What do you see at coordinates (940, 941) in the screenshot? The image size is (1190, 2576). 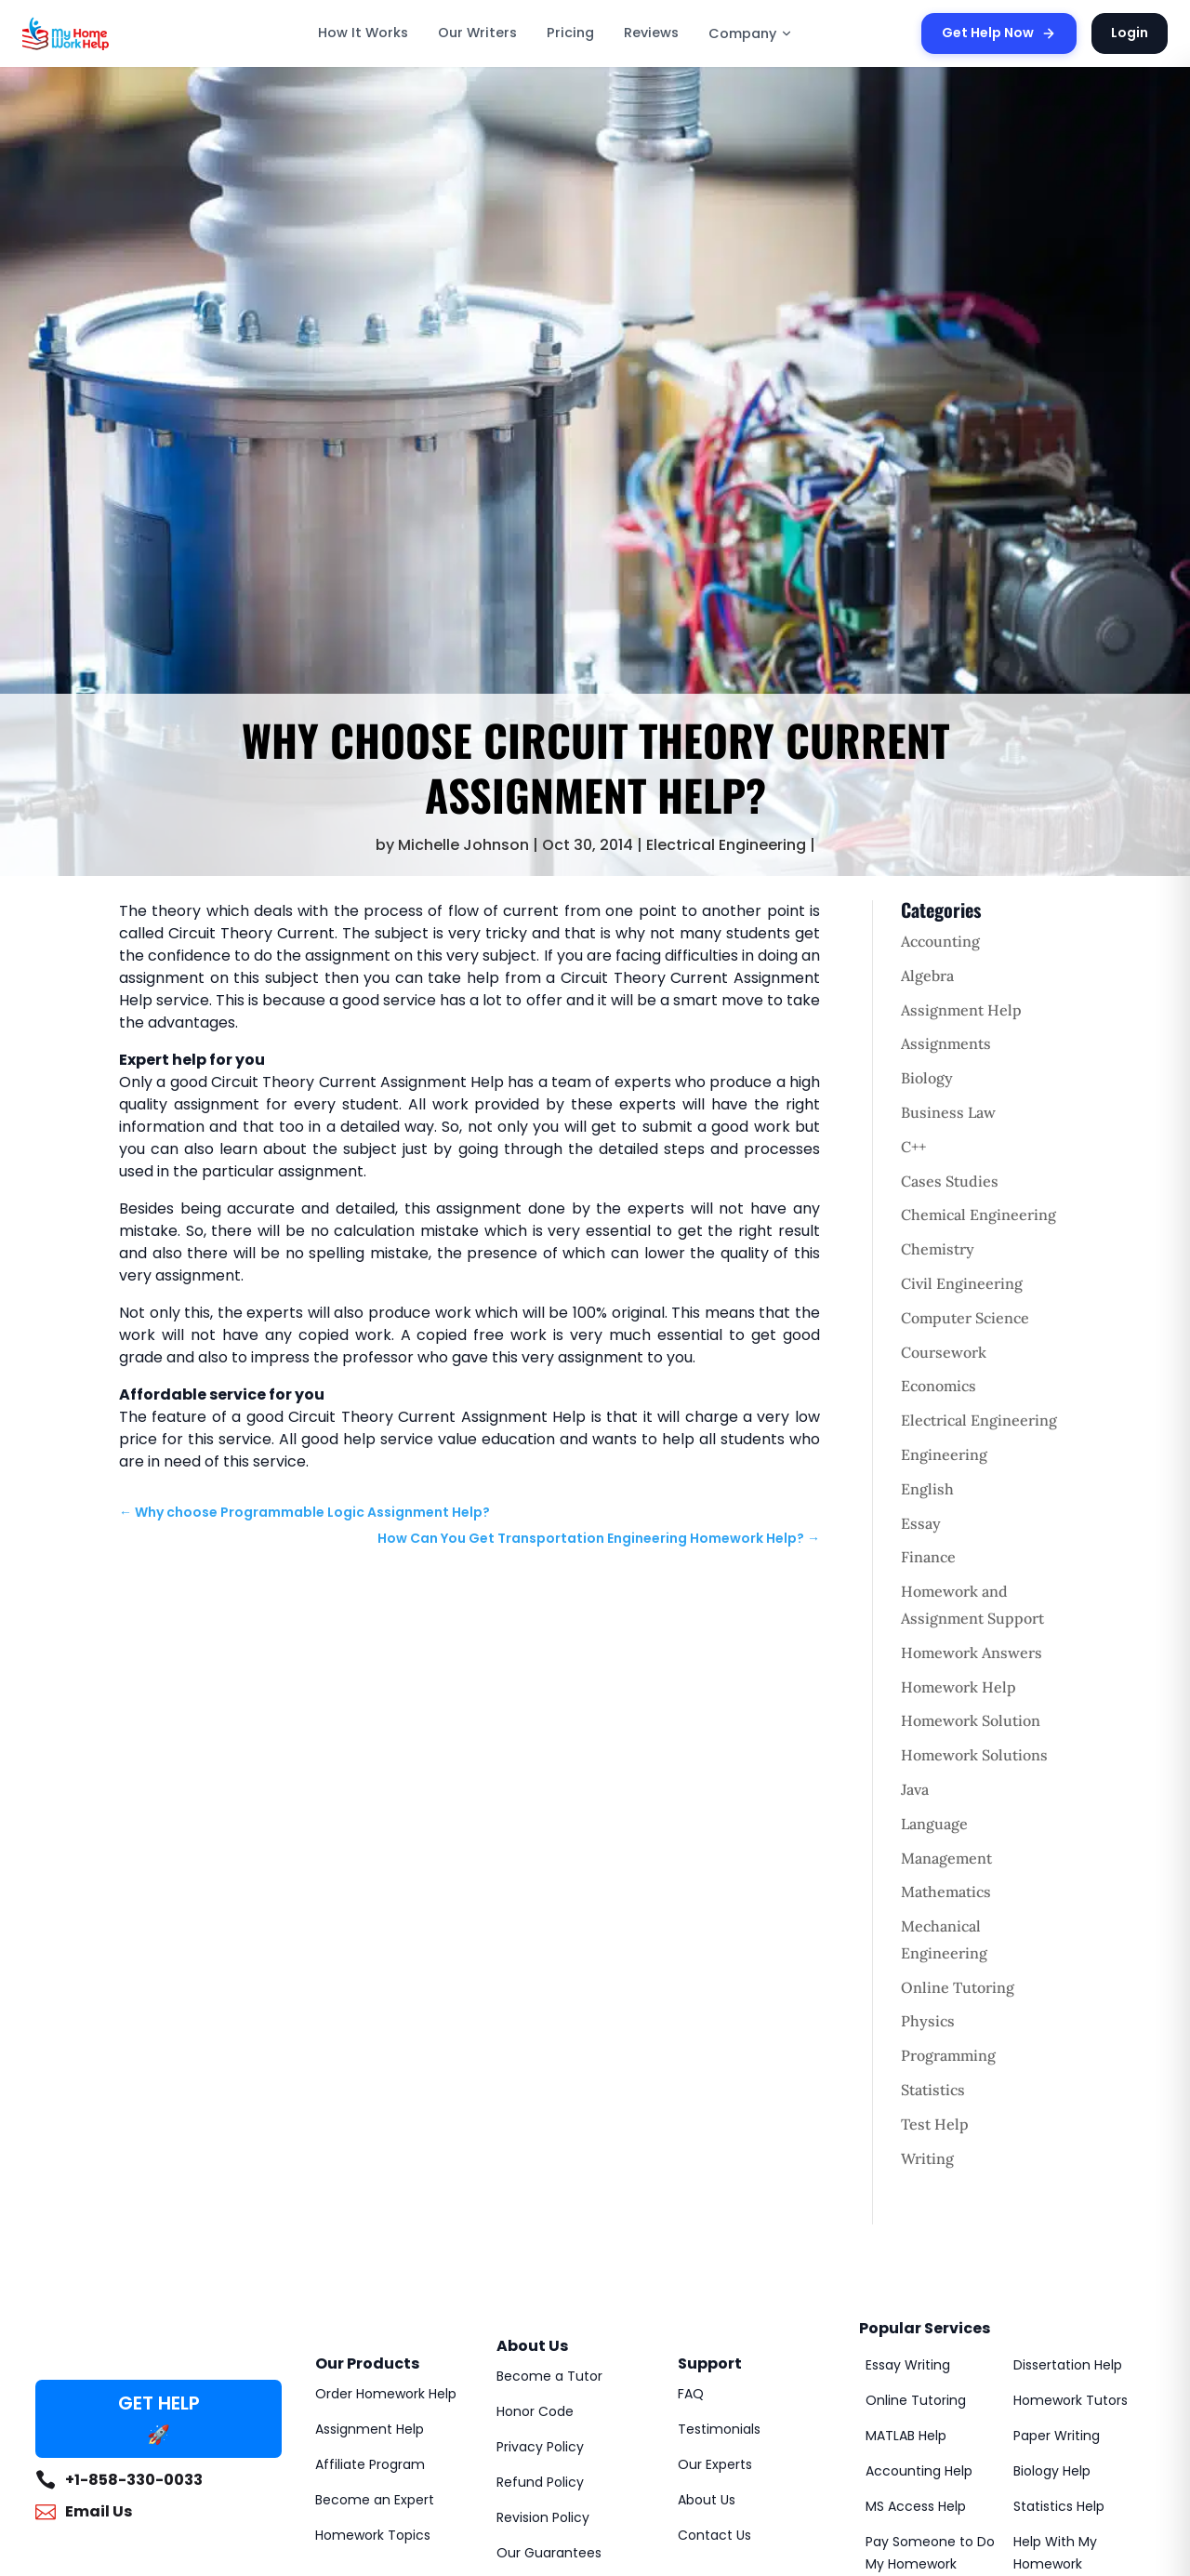 I see `Accounting` at bounding box center [940, 941].